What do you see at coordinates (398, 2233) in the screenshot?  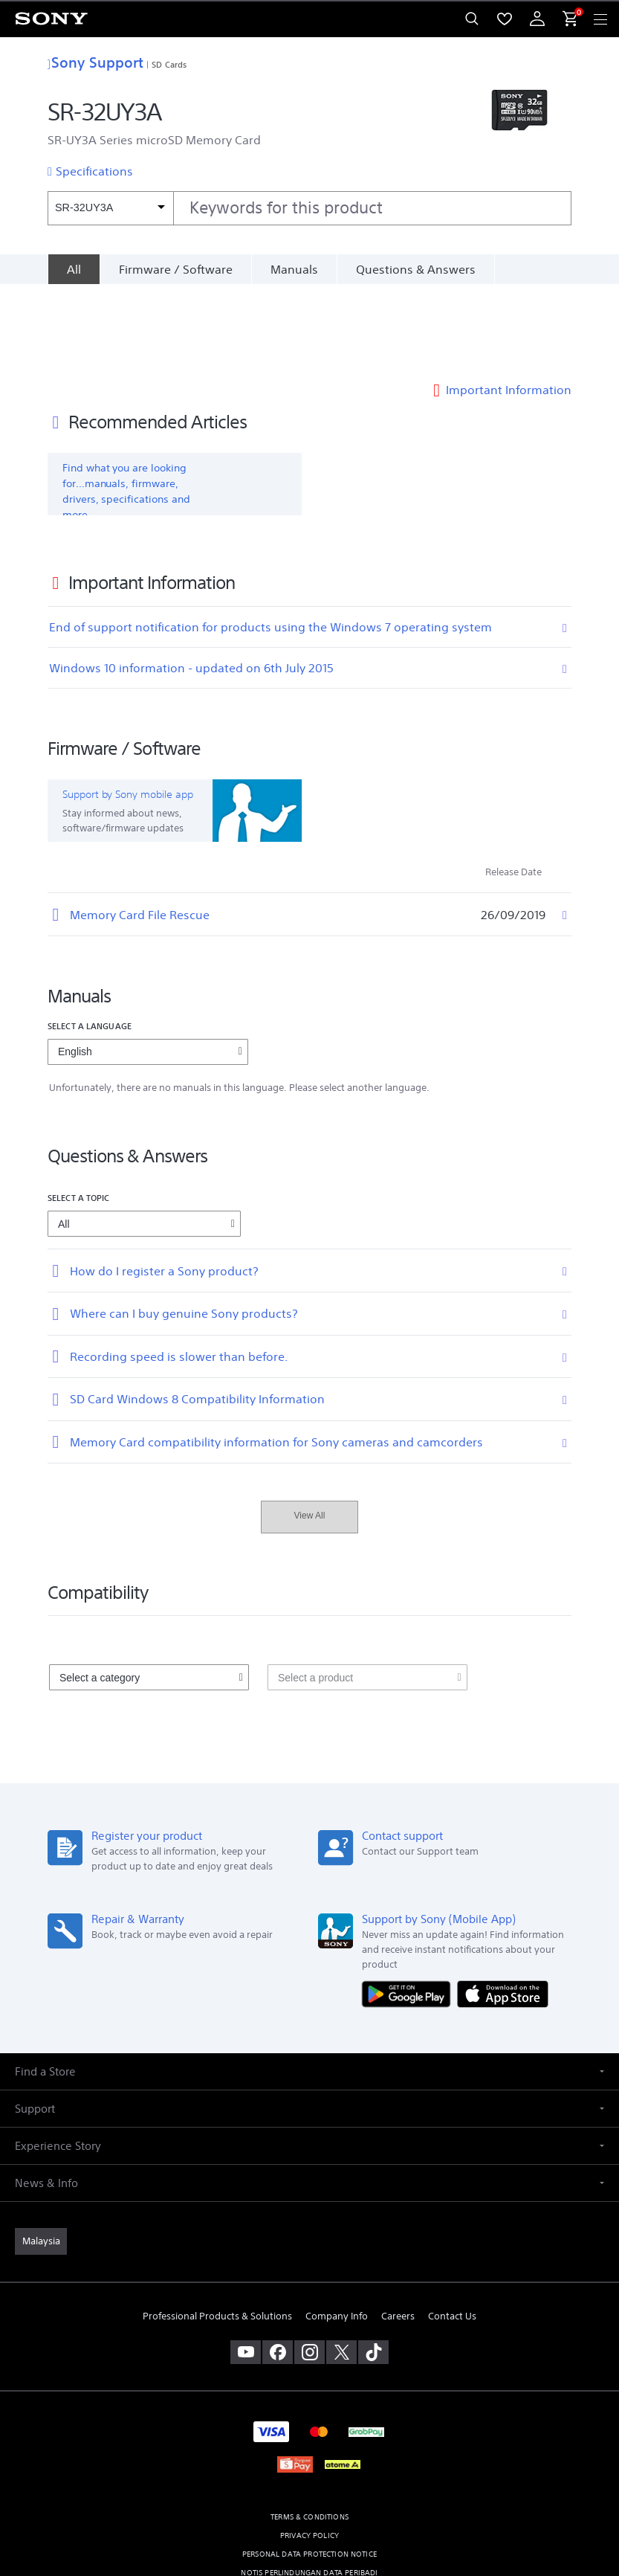 I see `Careers [link]` at bounding box center [398, 2233].